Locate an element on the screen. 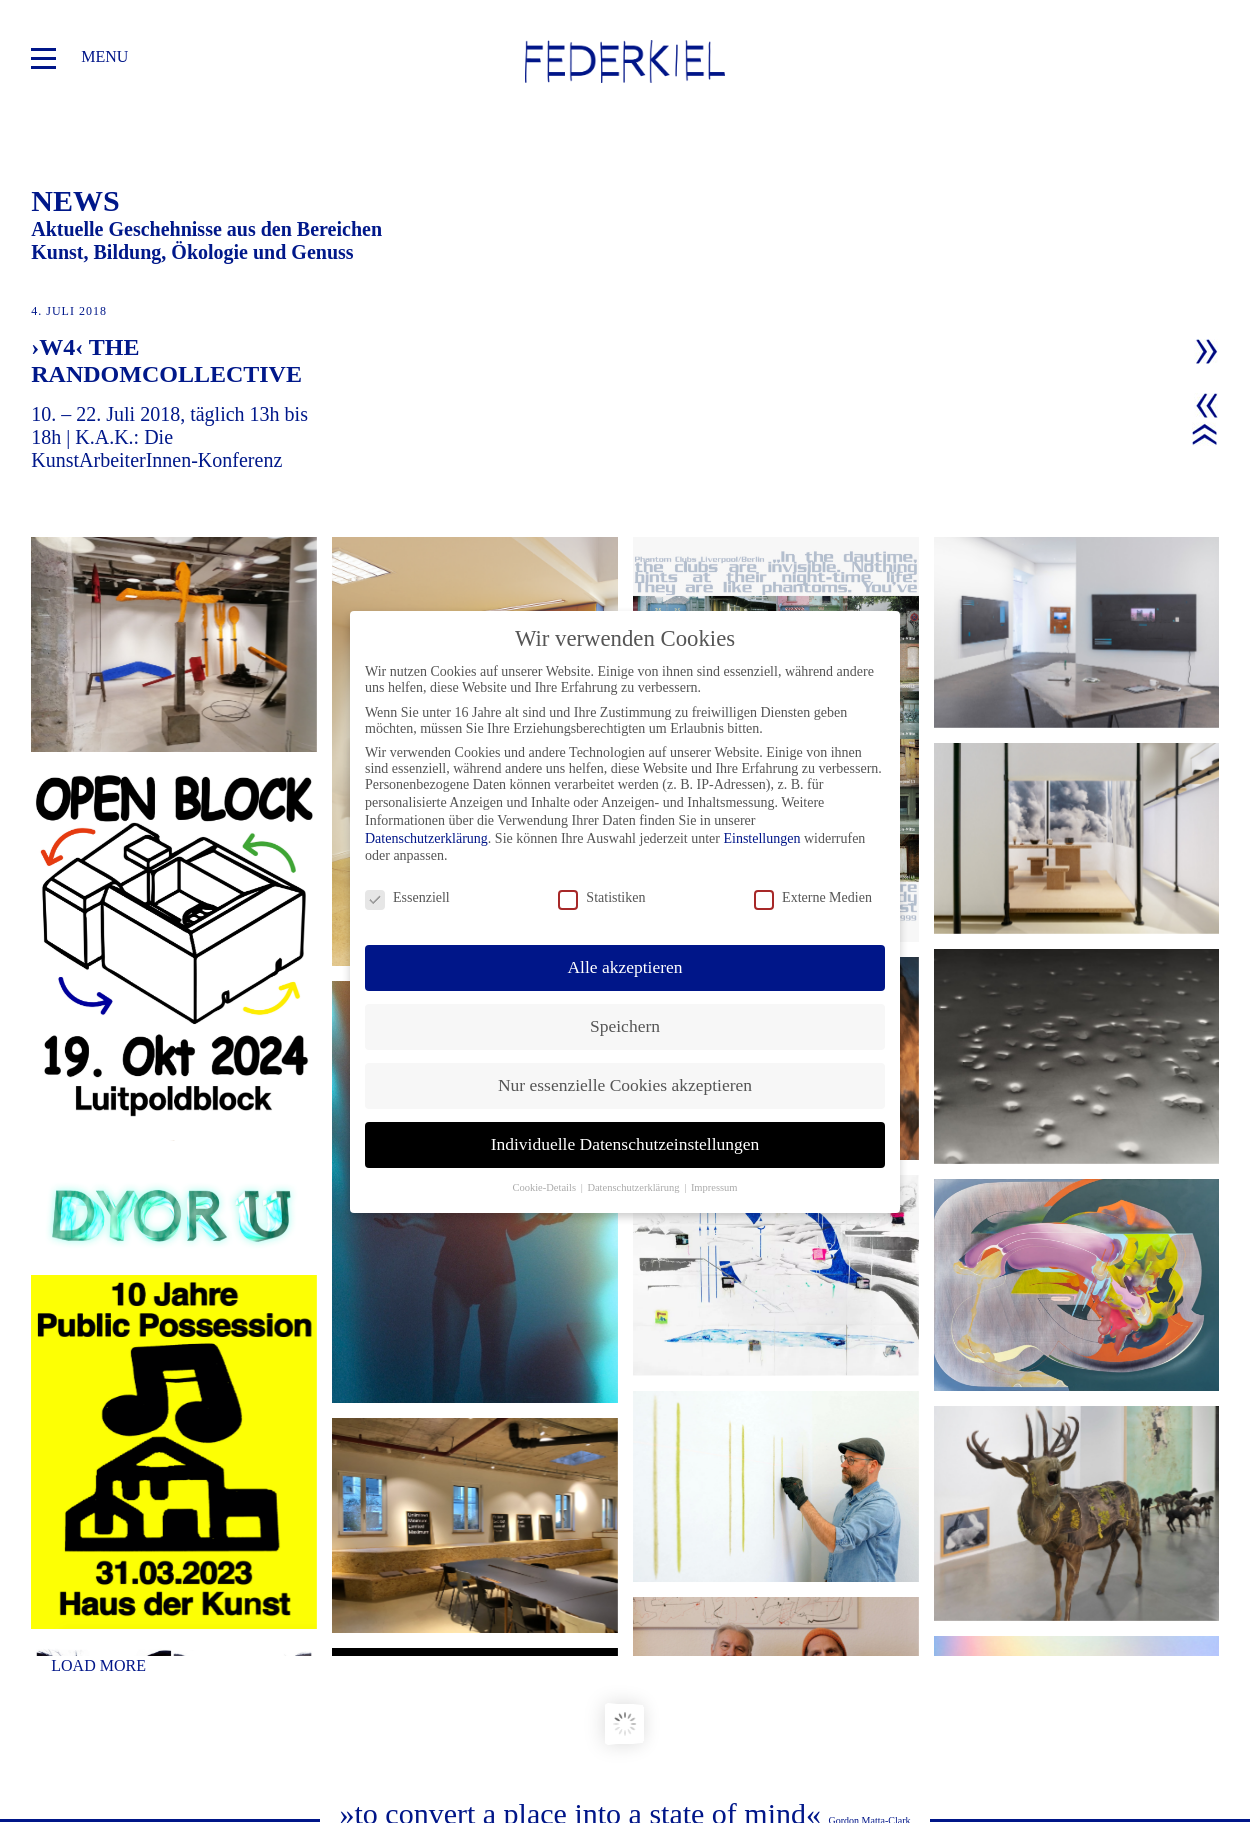  Essenziell is located at coordinates (407, 898).